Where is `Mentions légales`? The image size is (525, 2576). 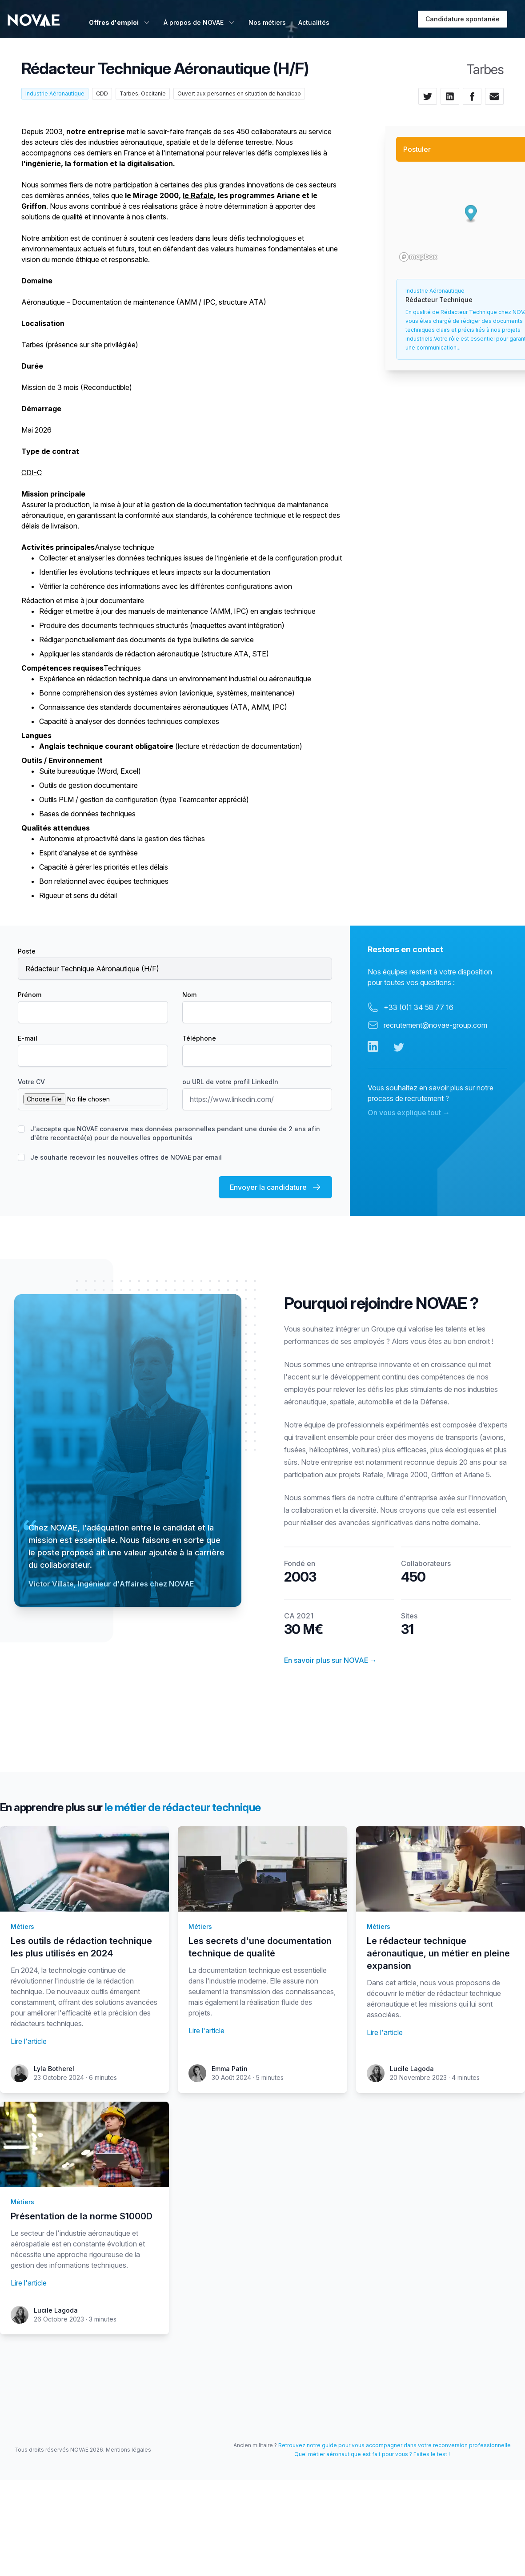 Mentions légales is located at coordinates (128, 2449).